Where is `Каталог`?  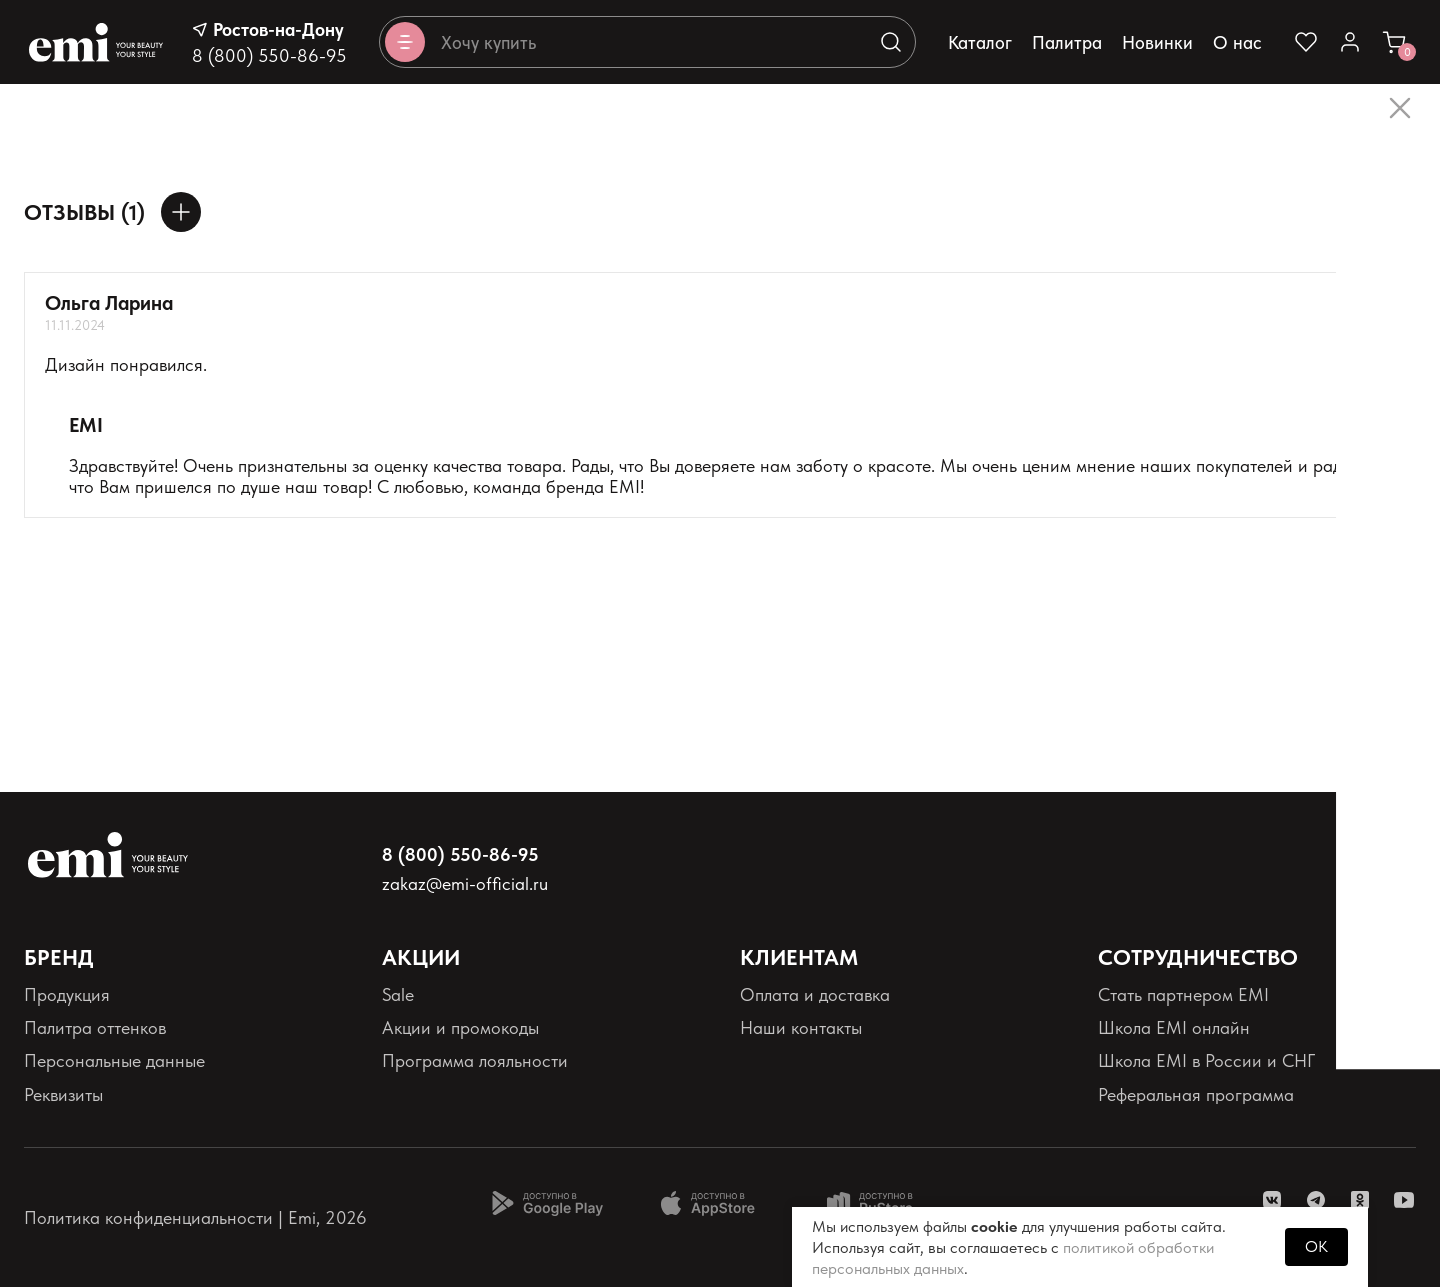
Каталог is located at coordinates (980, 42).